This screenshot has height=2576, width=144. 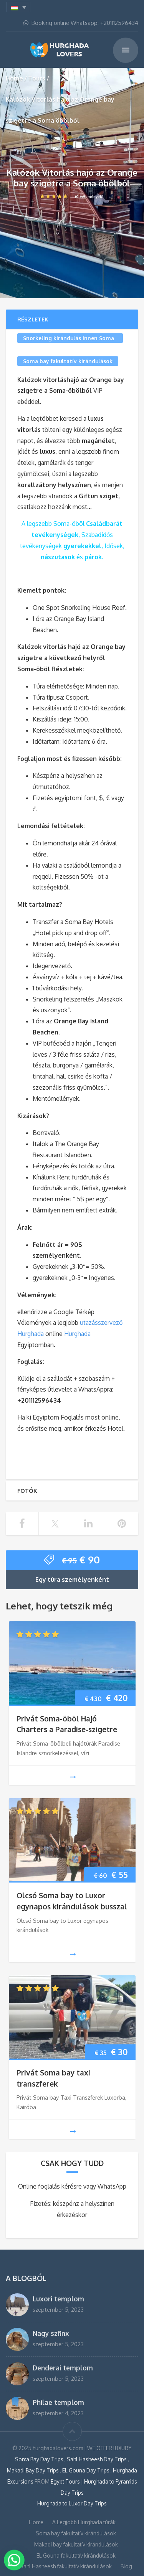 I want to click on Hurghada, so click(x=77, y=1333).